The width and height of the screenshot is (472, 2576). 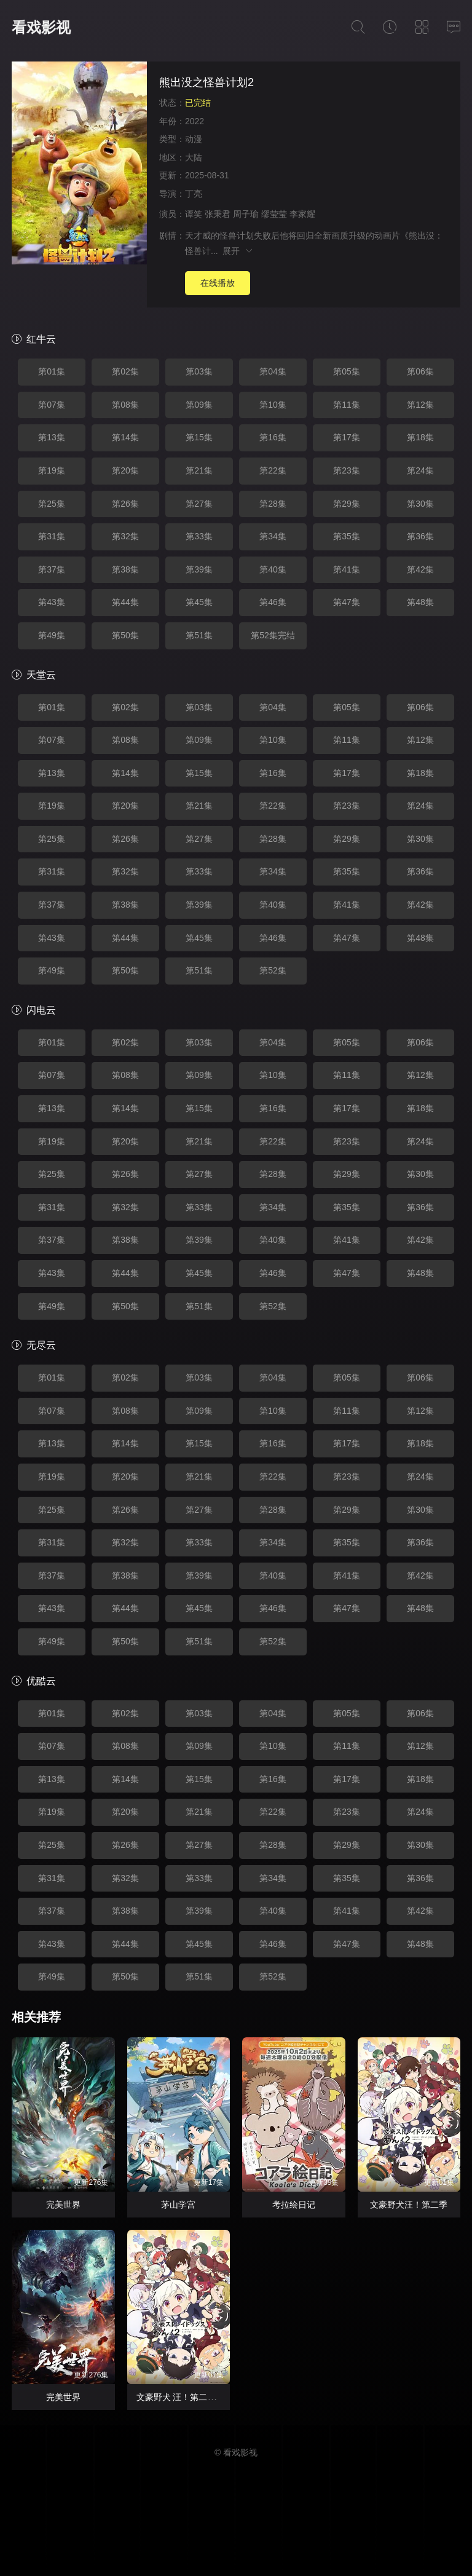 I want to click on 第13集, so click(x=51, y=437).